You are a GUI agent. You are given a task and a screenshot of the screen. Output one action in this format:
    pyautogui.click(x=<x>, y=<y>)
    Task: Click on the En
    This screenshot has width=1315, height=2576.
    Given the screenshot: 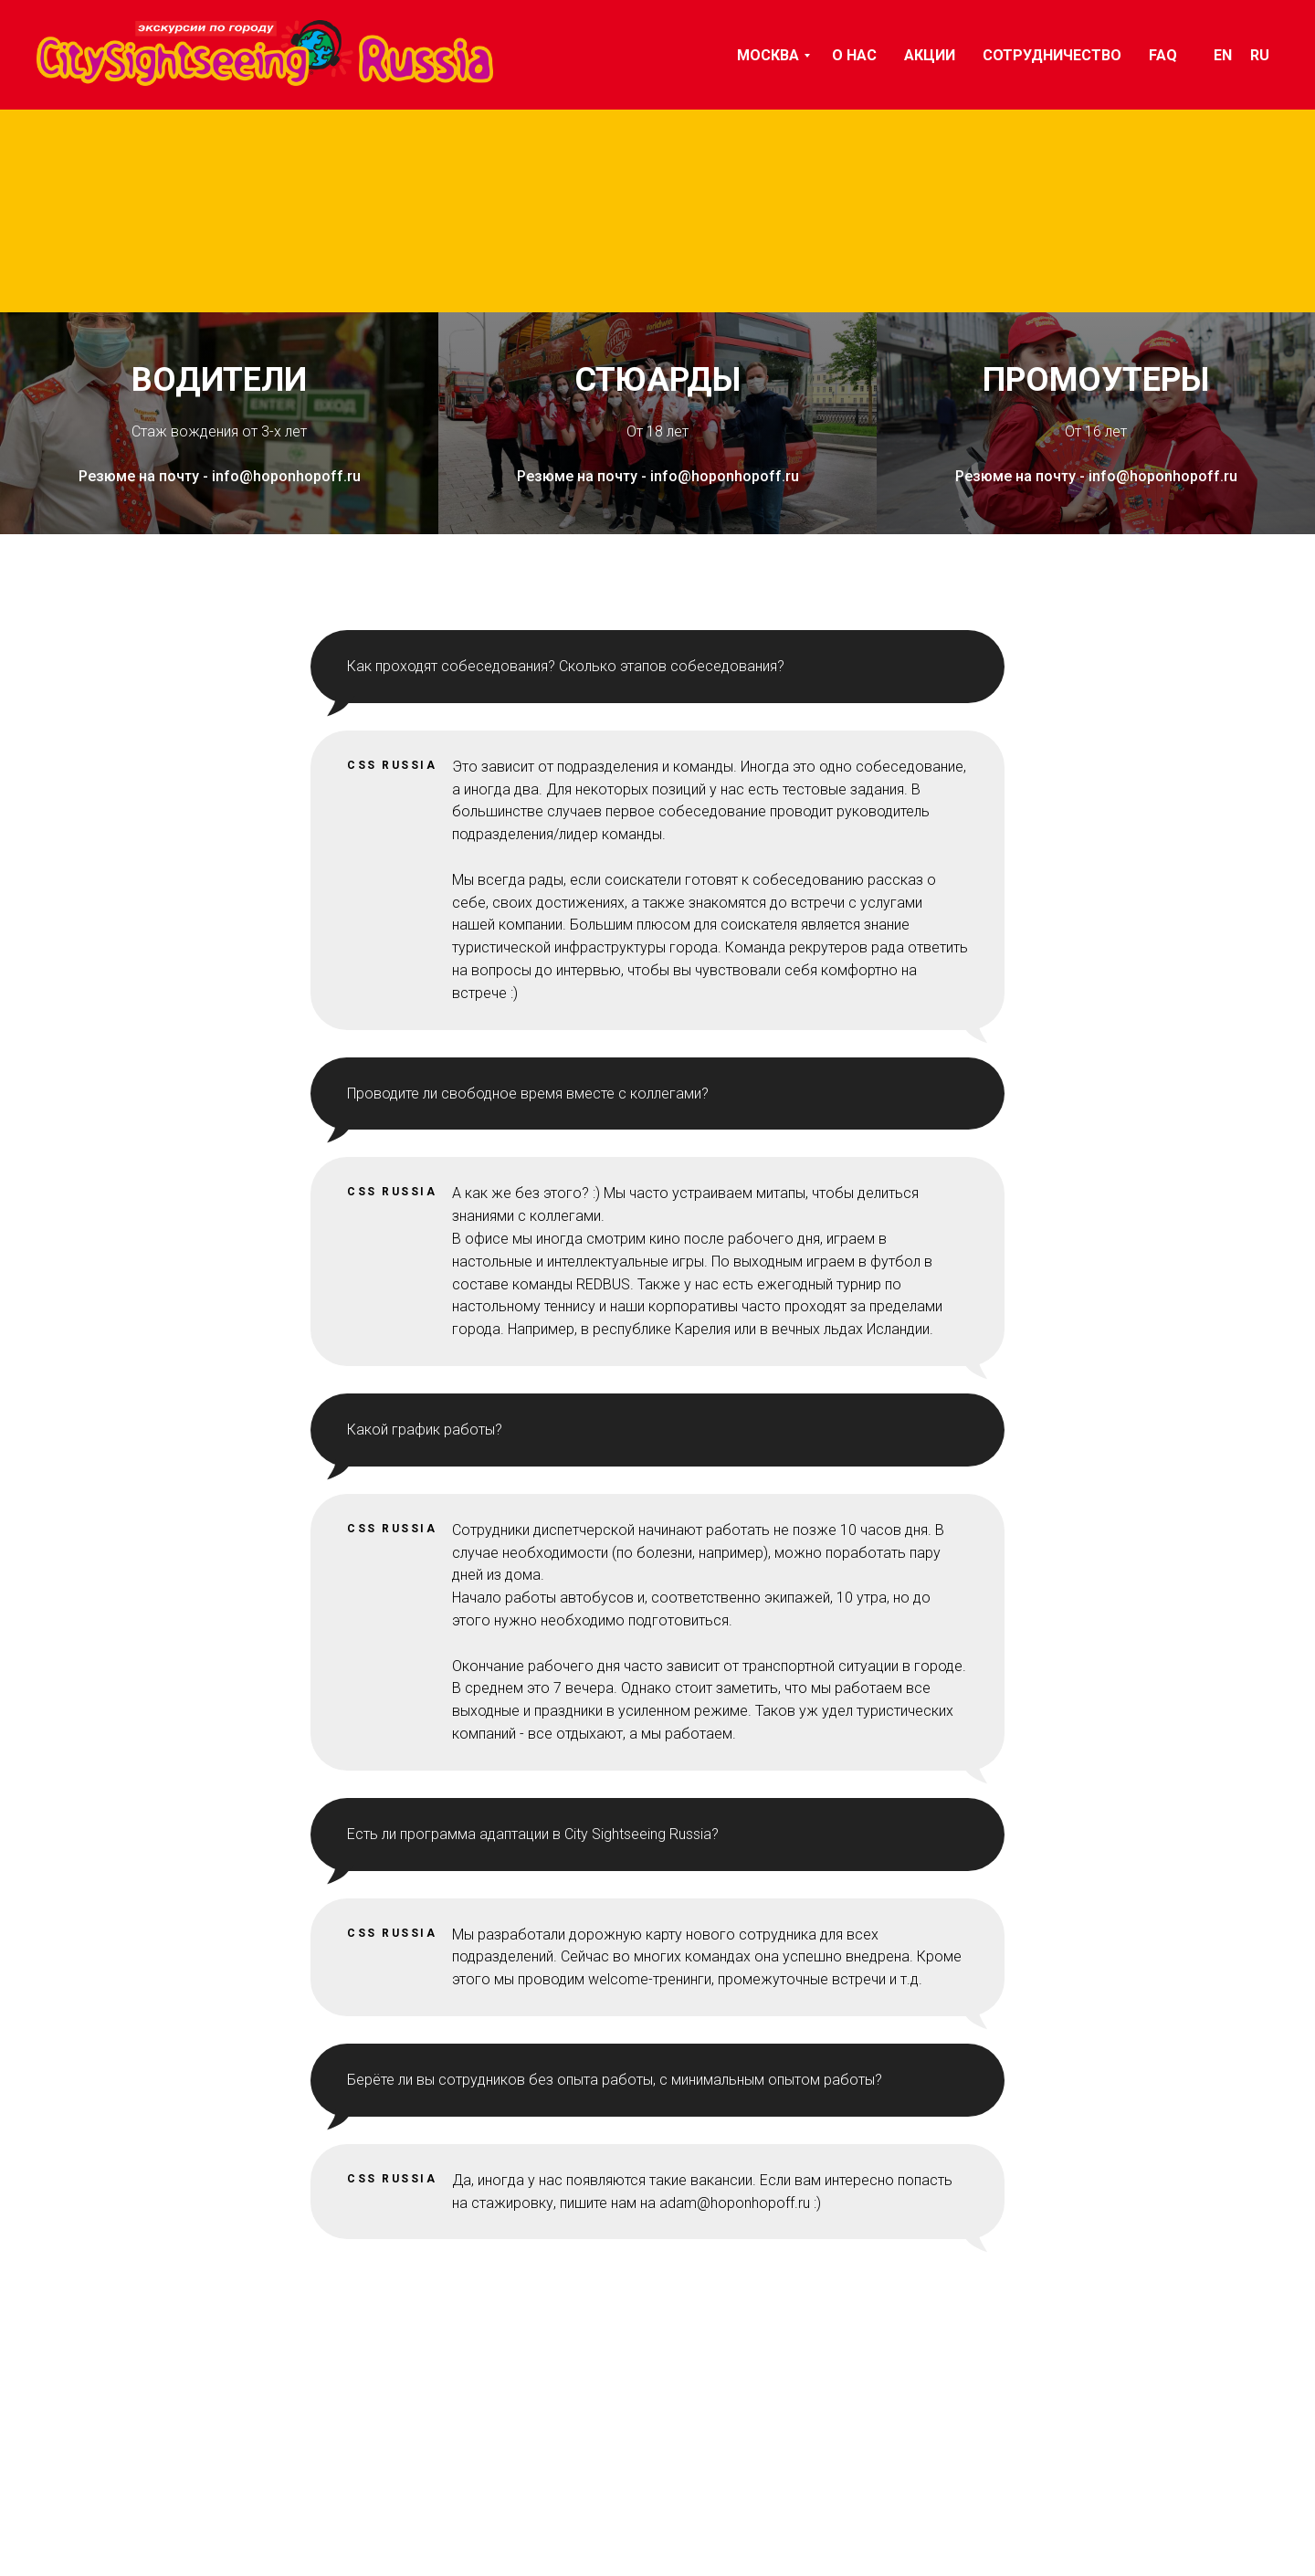 What is the action you would take?
    pyautogui.click(x=1223, y=55)
    